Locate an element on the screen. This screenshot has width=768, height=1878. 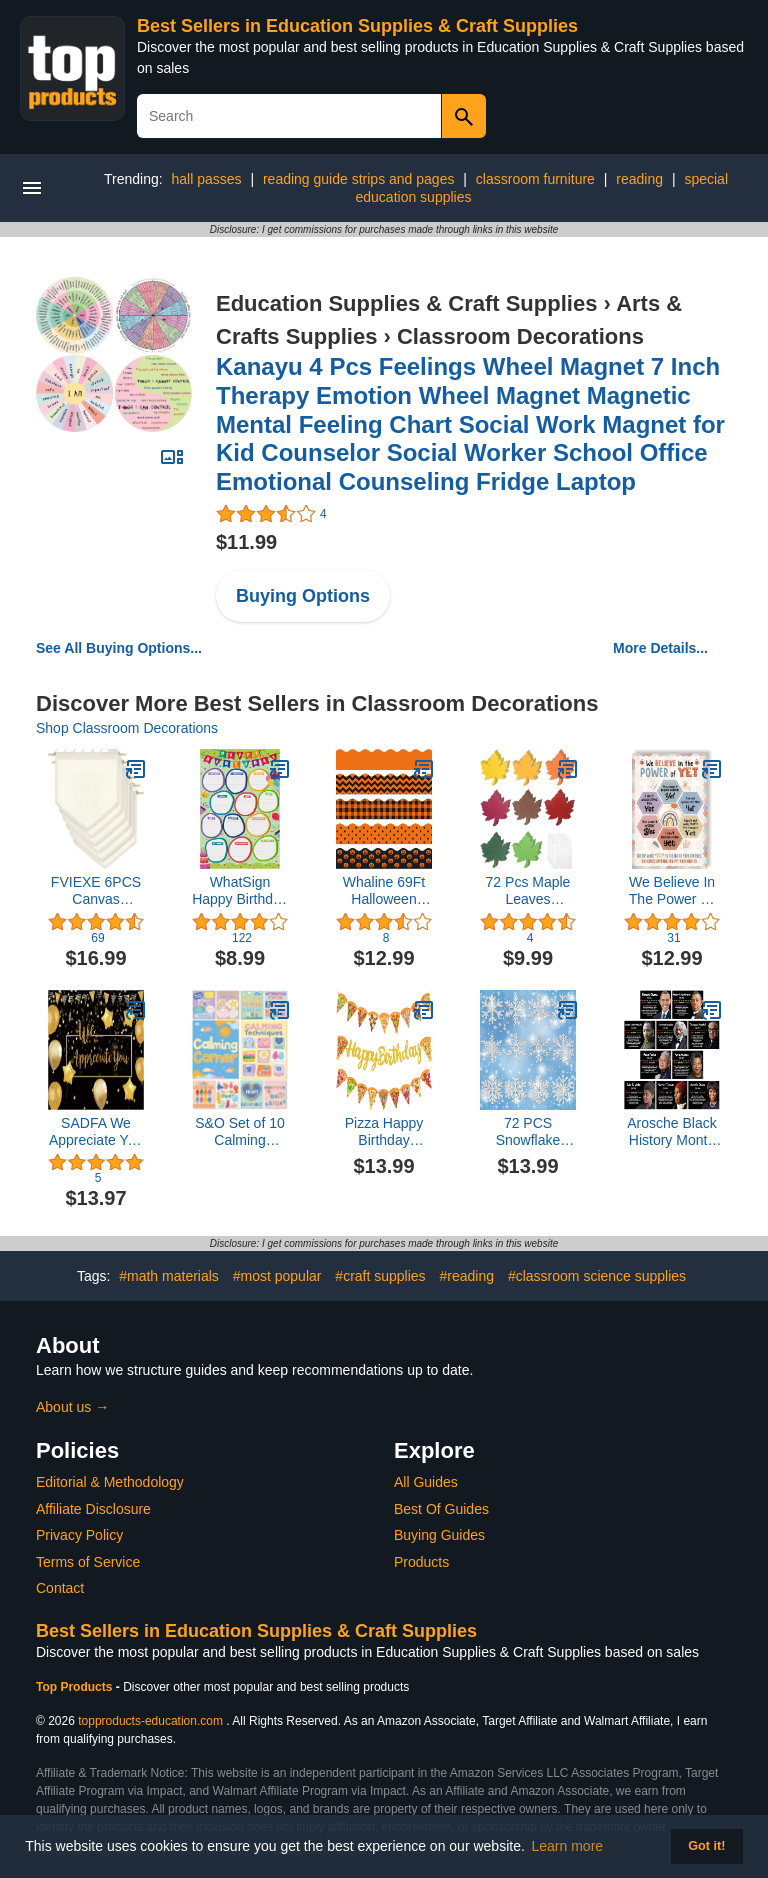
hall passes is located at coordinates (206, 179).